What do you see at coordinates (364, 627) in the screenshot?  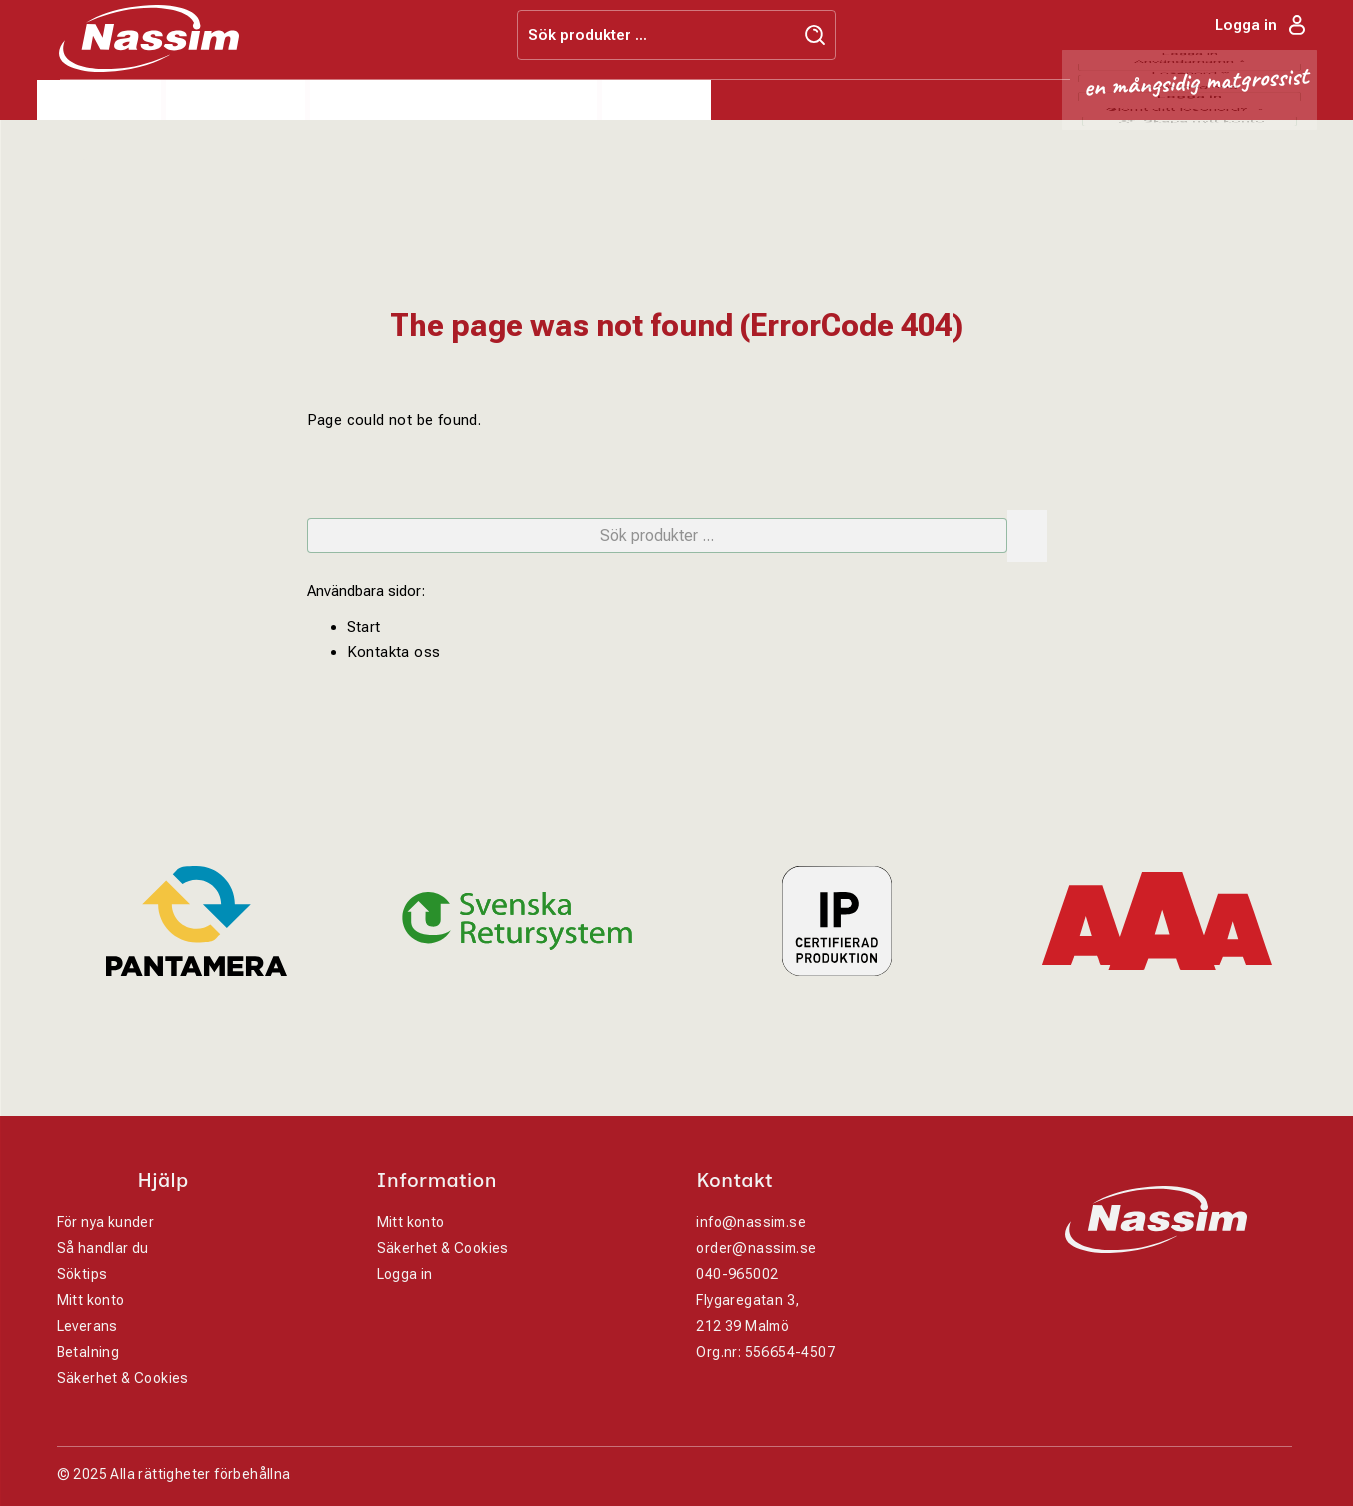 I see `Start` at bounding box center [364, 627].